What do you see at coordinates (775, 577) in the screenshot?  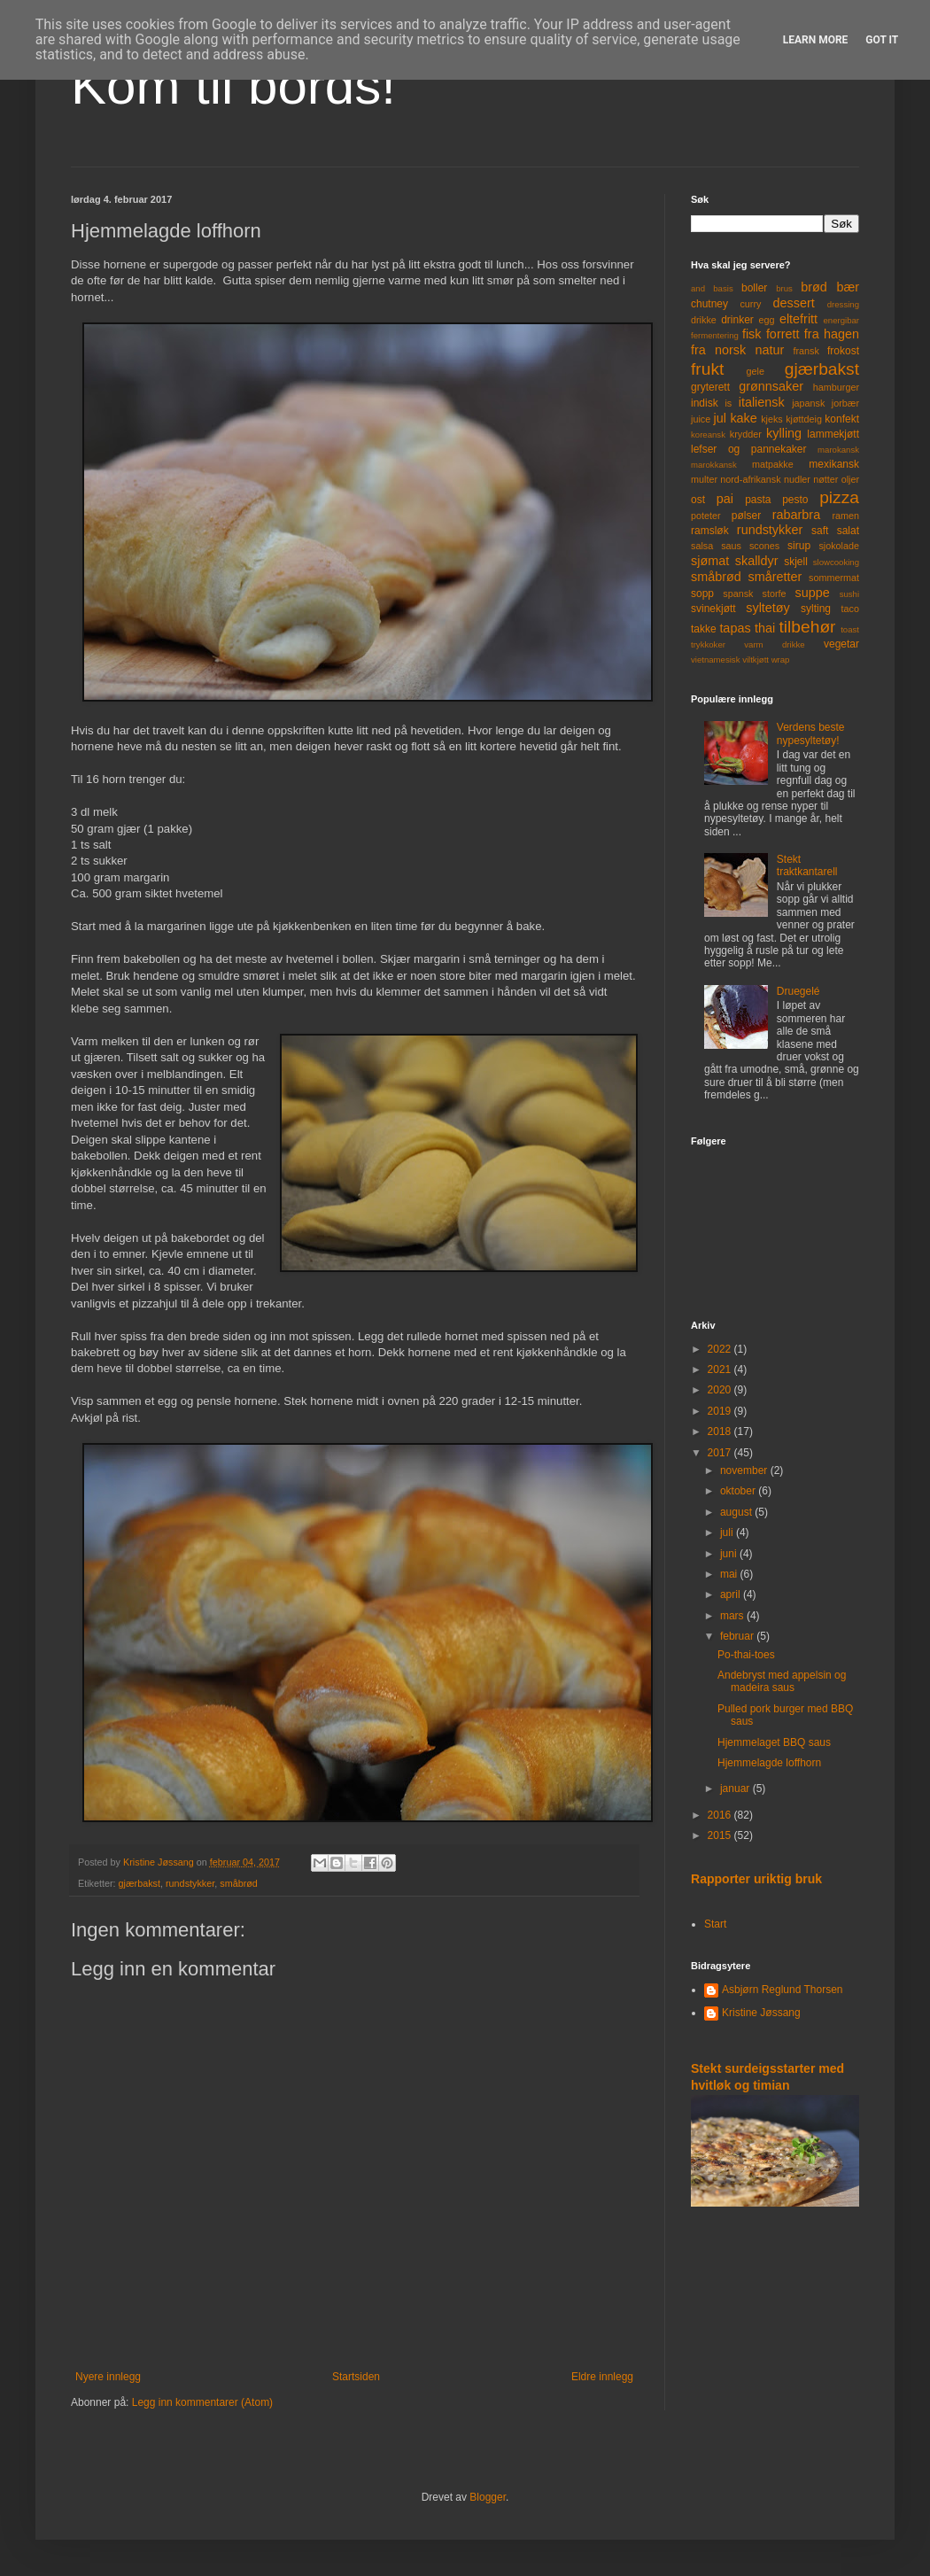 I see `småretter` at bounding box center [775, 577].